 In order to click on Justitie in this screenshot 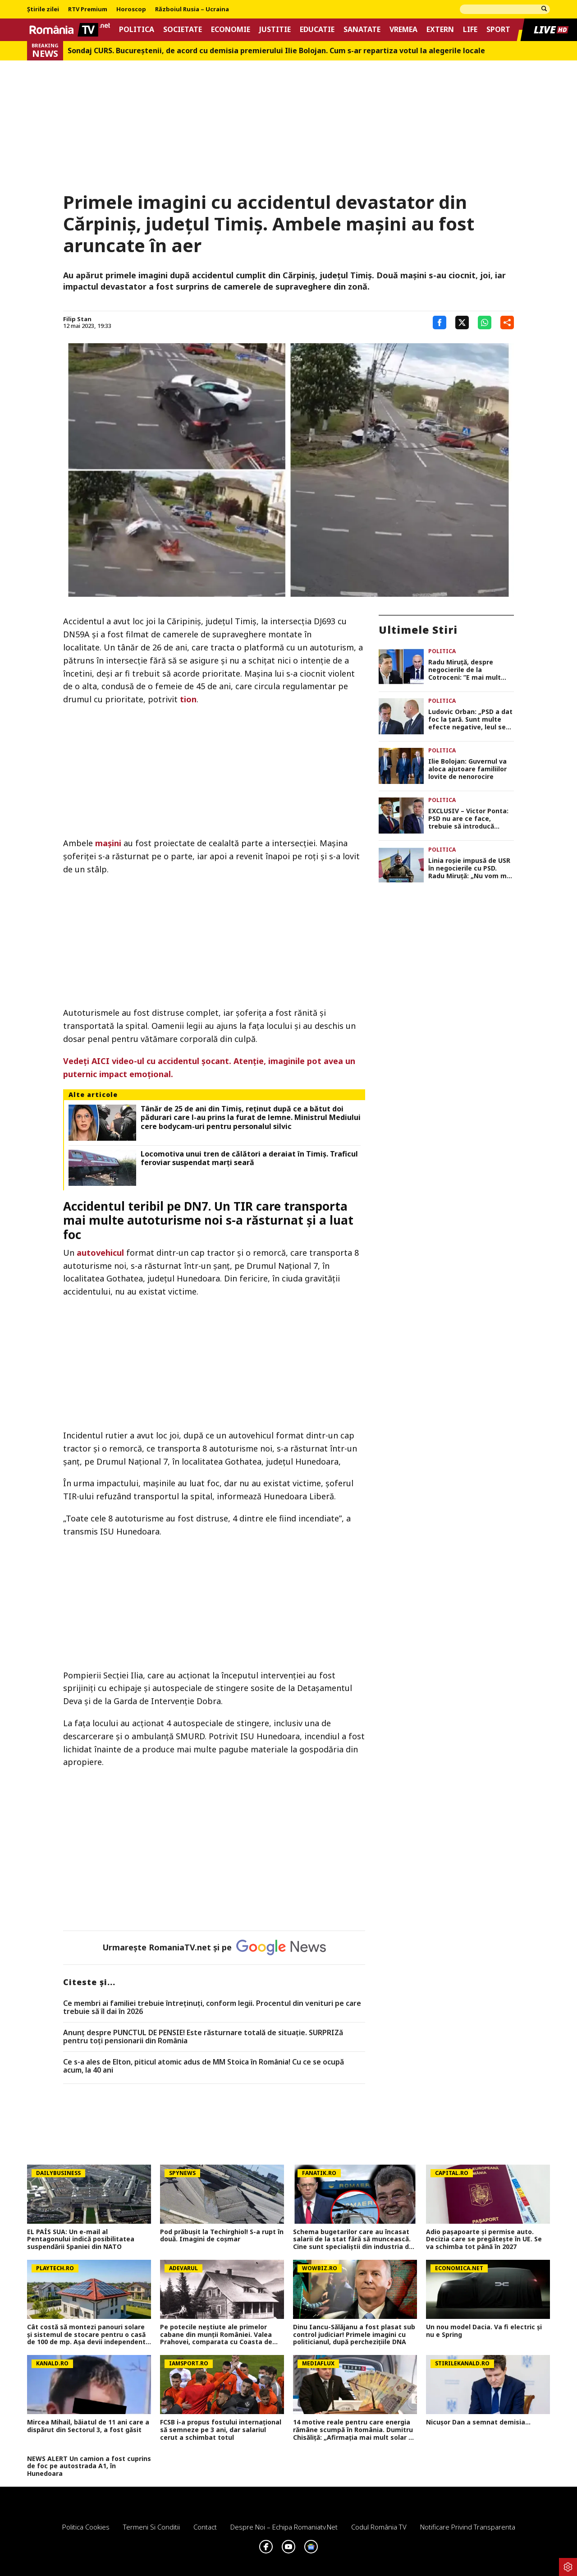, I will do `click(275, 29)`.